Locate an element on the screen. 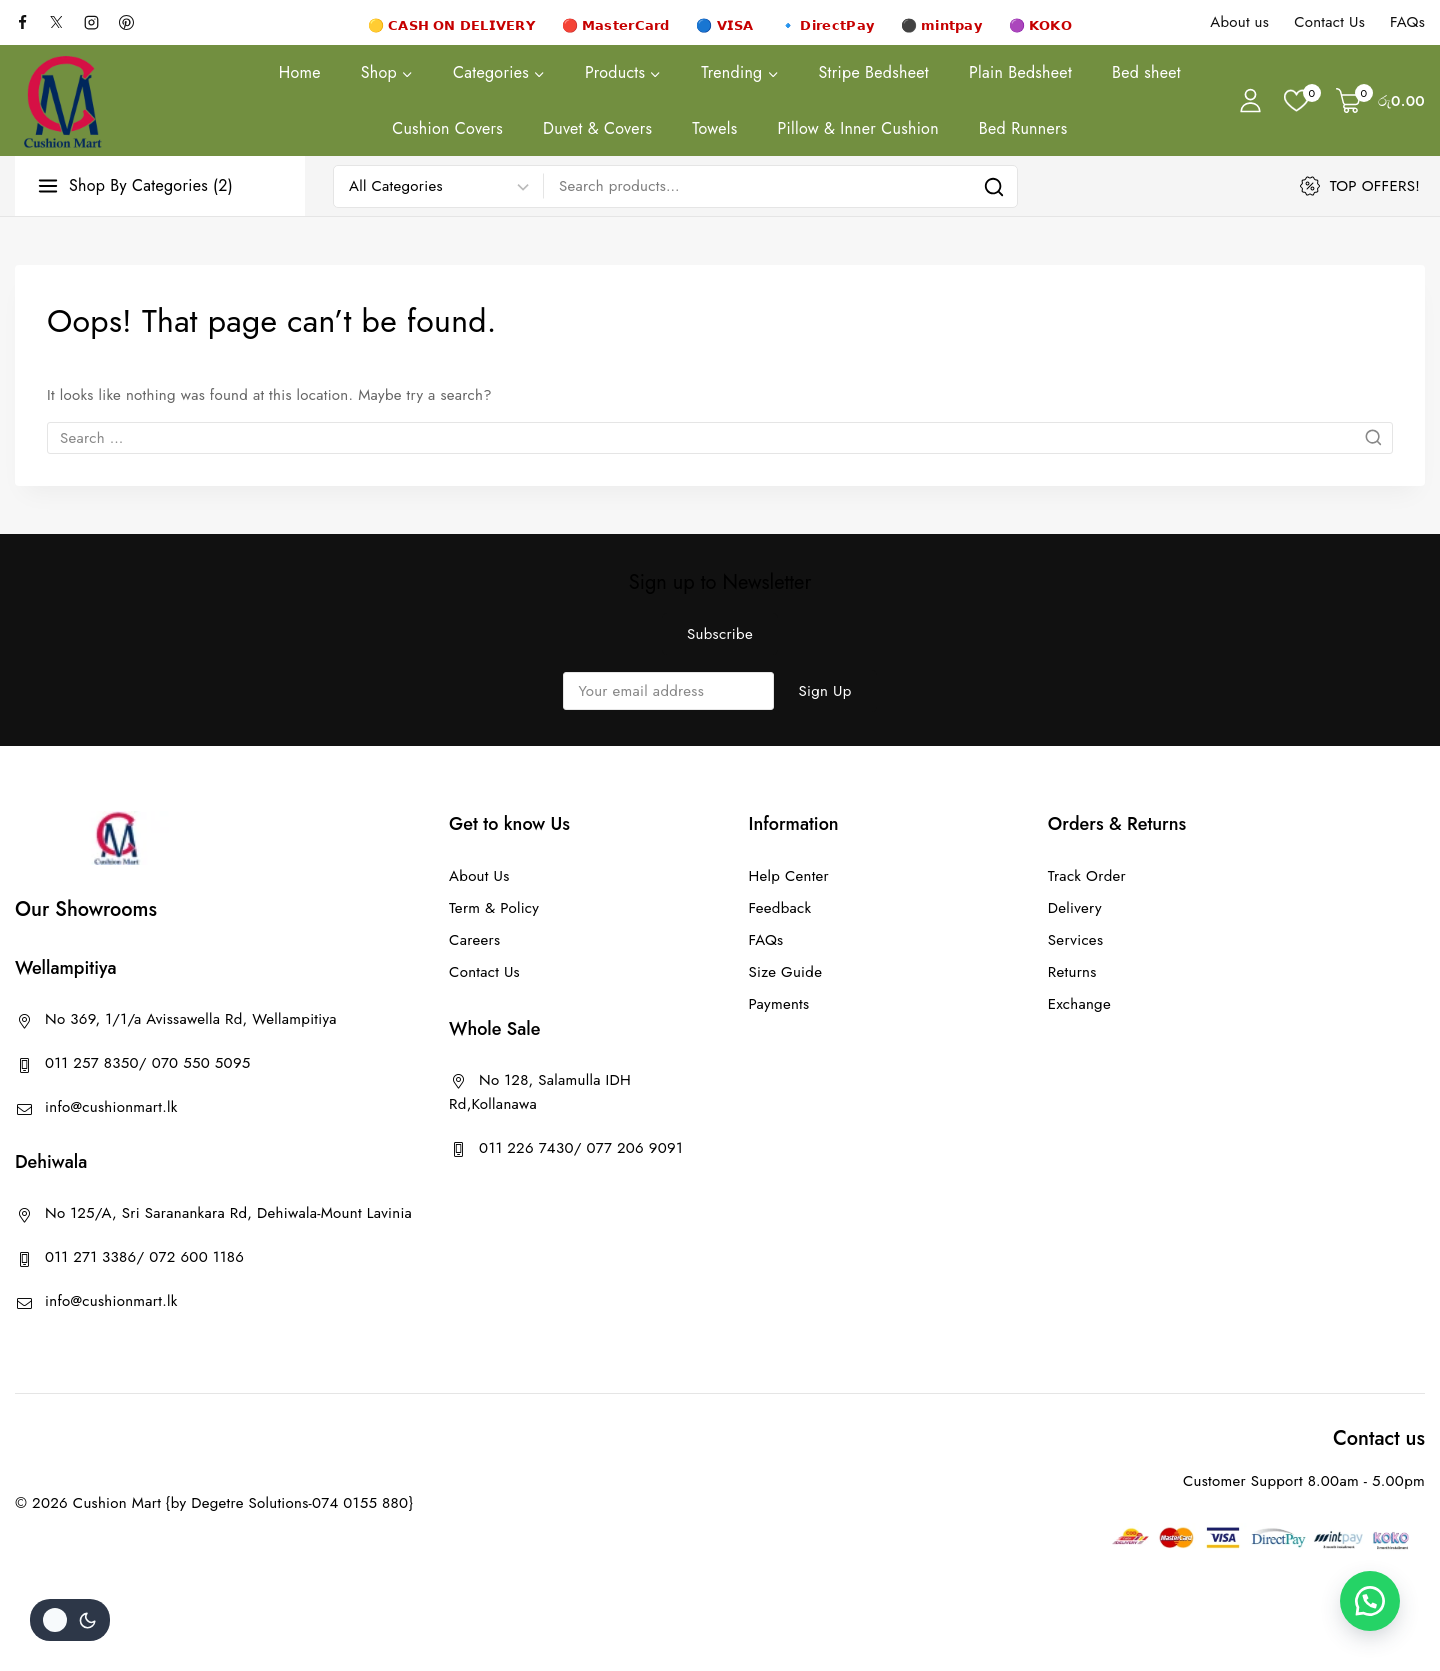  Home is located at coordinates (300, 72).